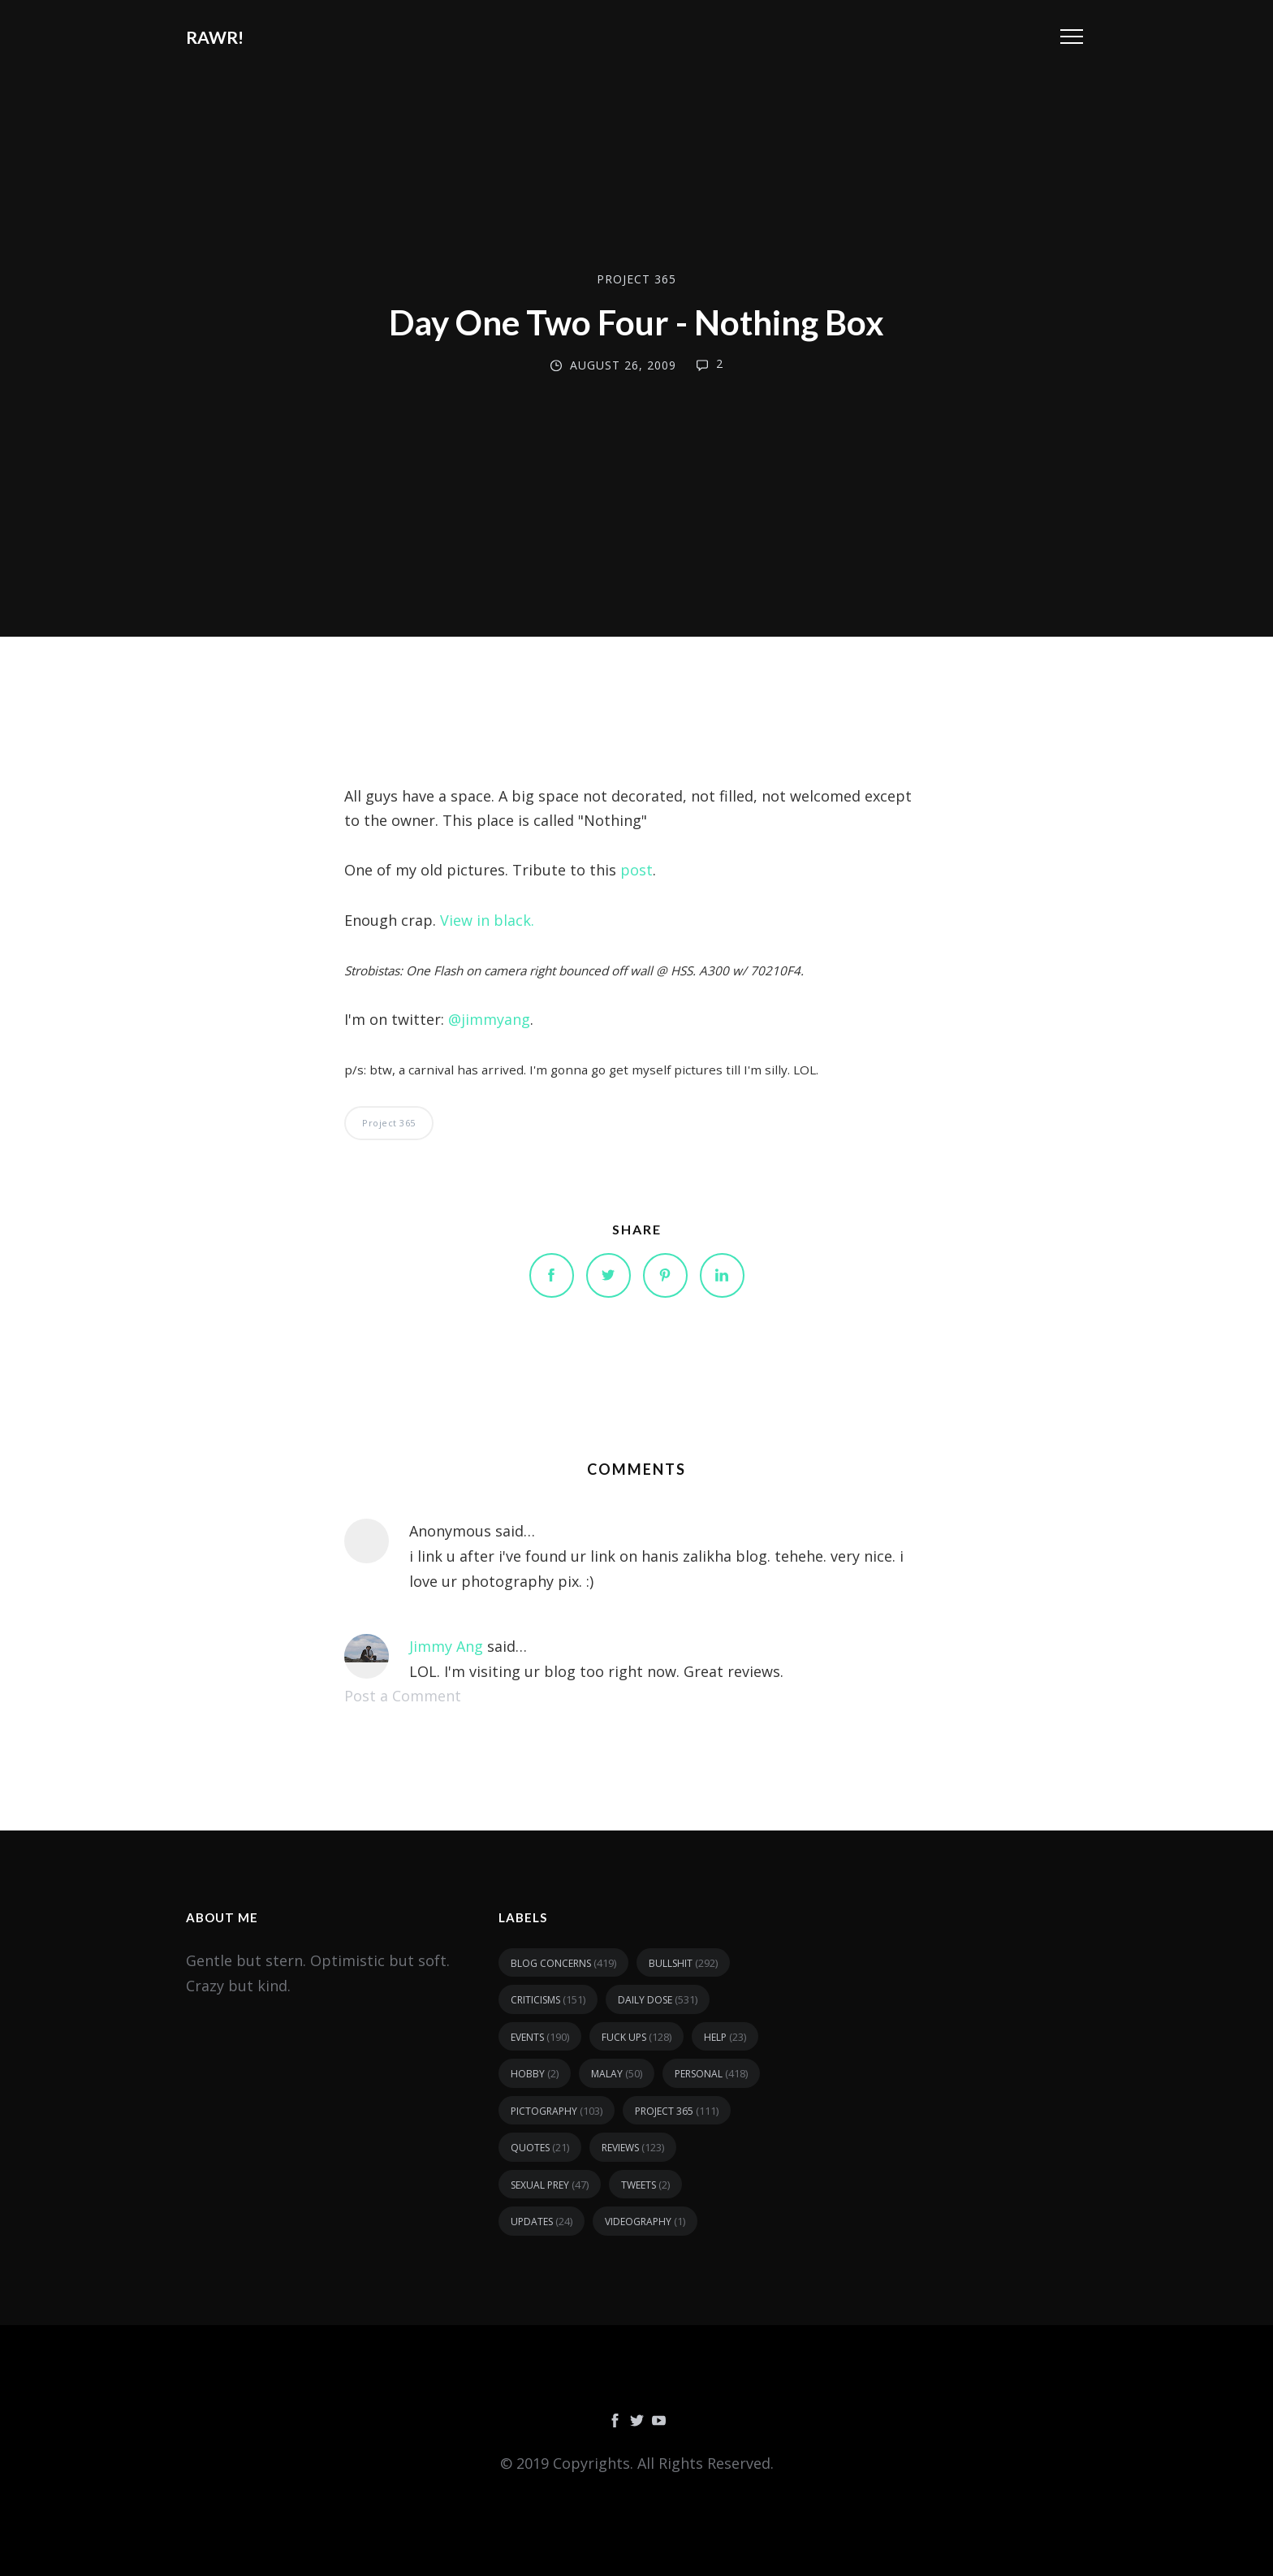  I want to click on RAWR!, so click(215, 37).